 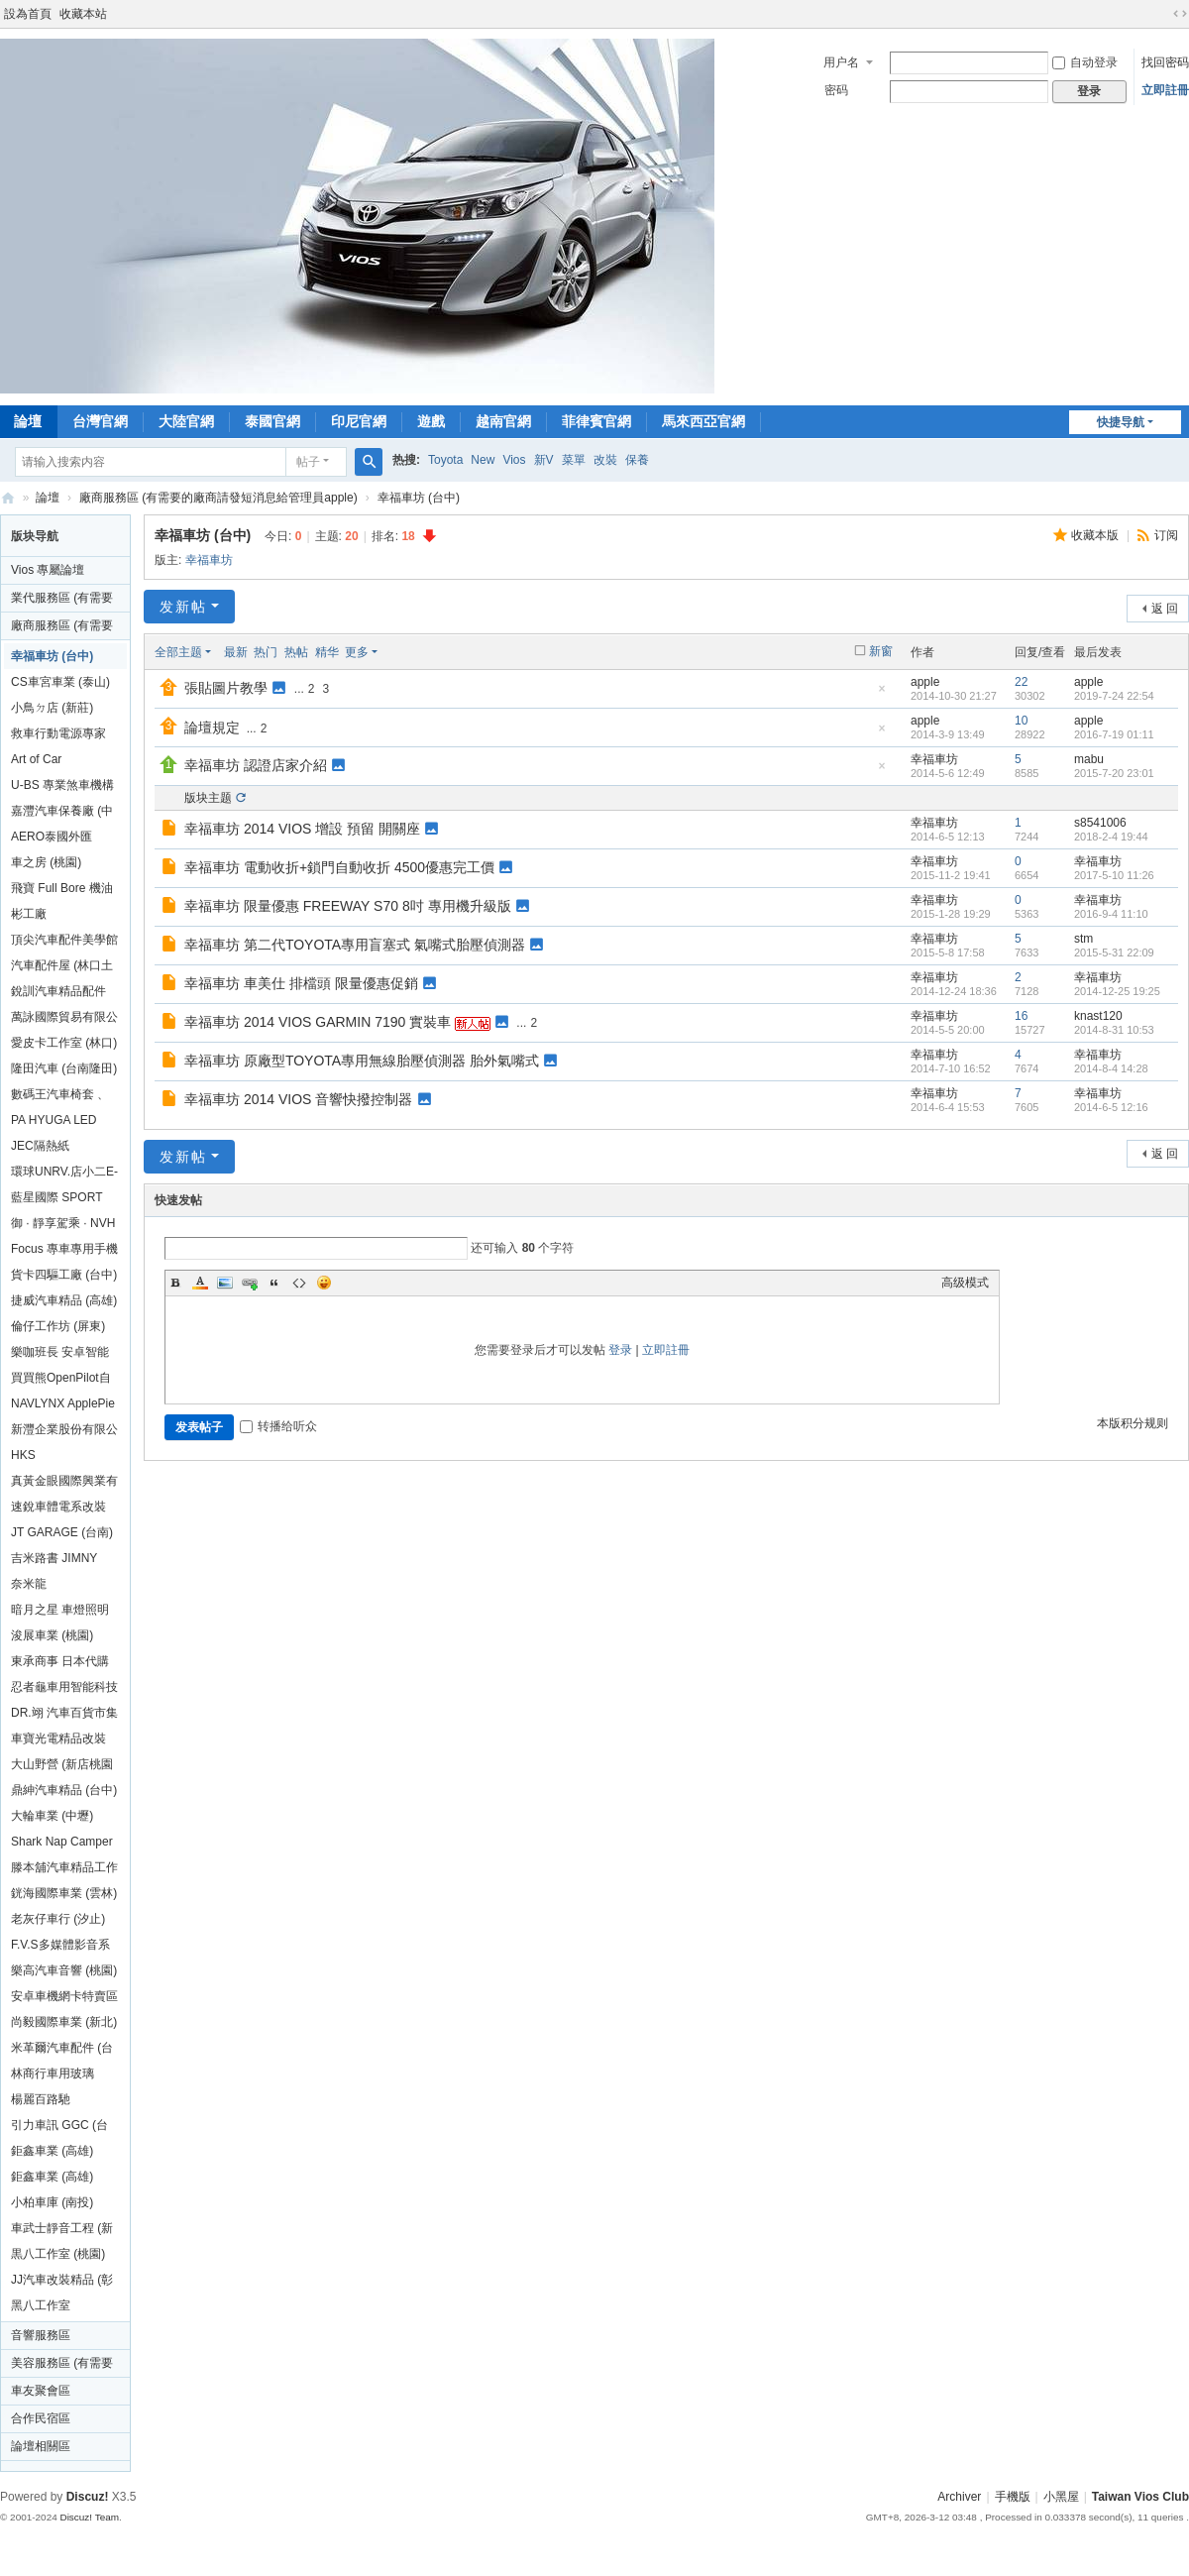 I want to click on 精华, so click(x=327, y=652).